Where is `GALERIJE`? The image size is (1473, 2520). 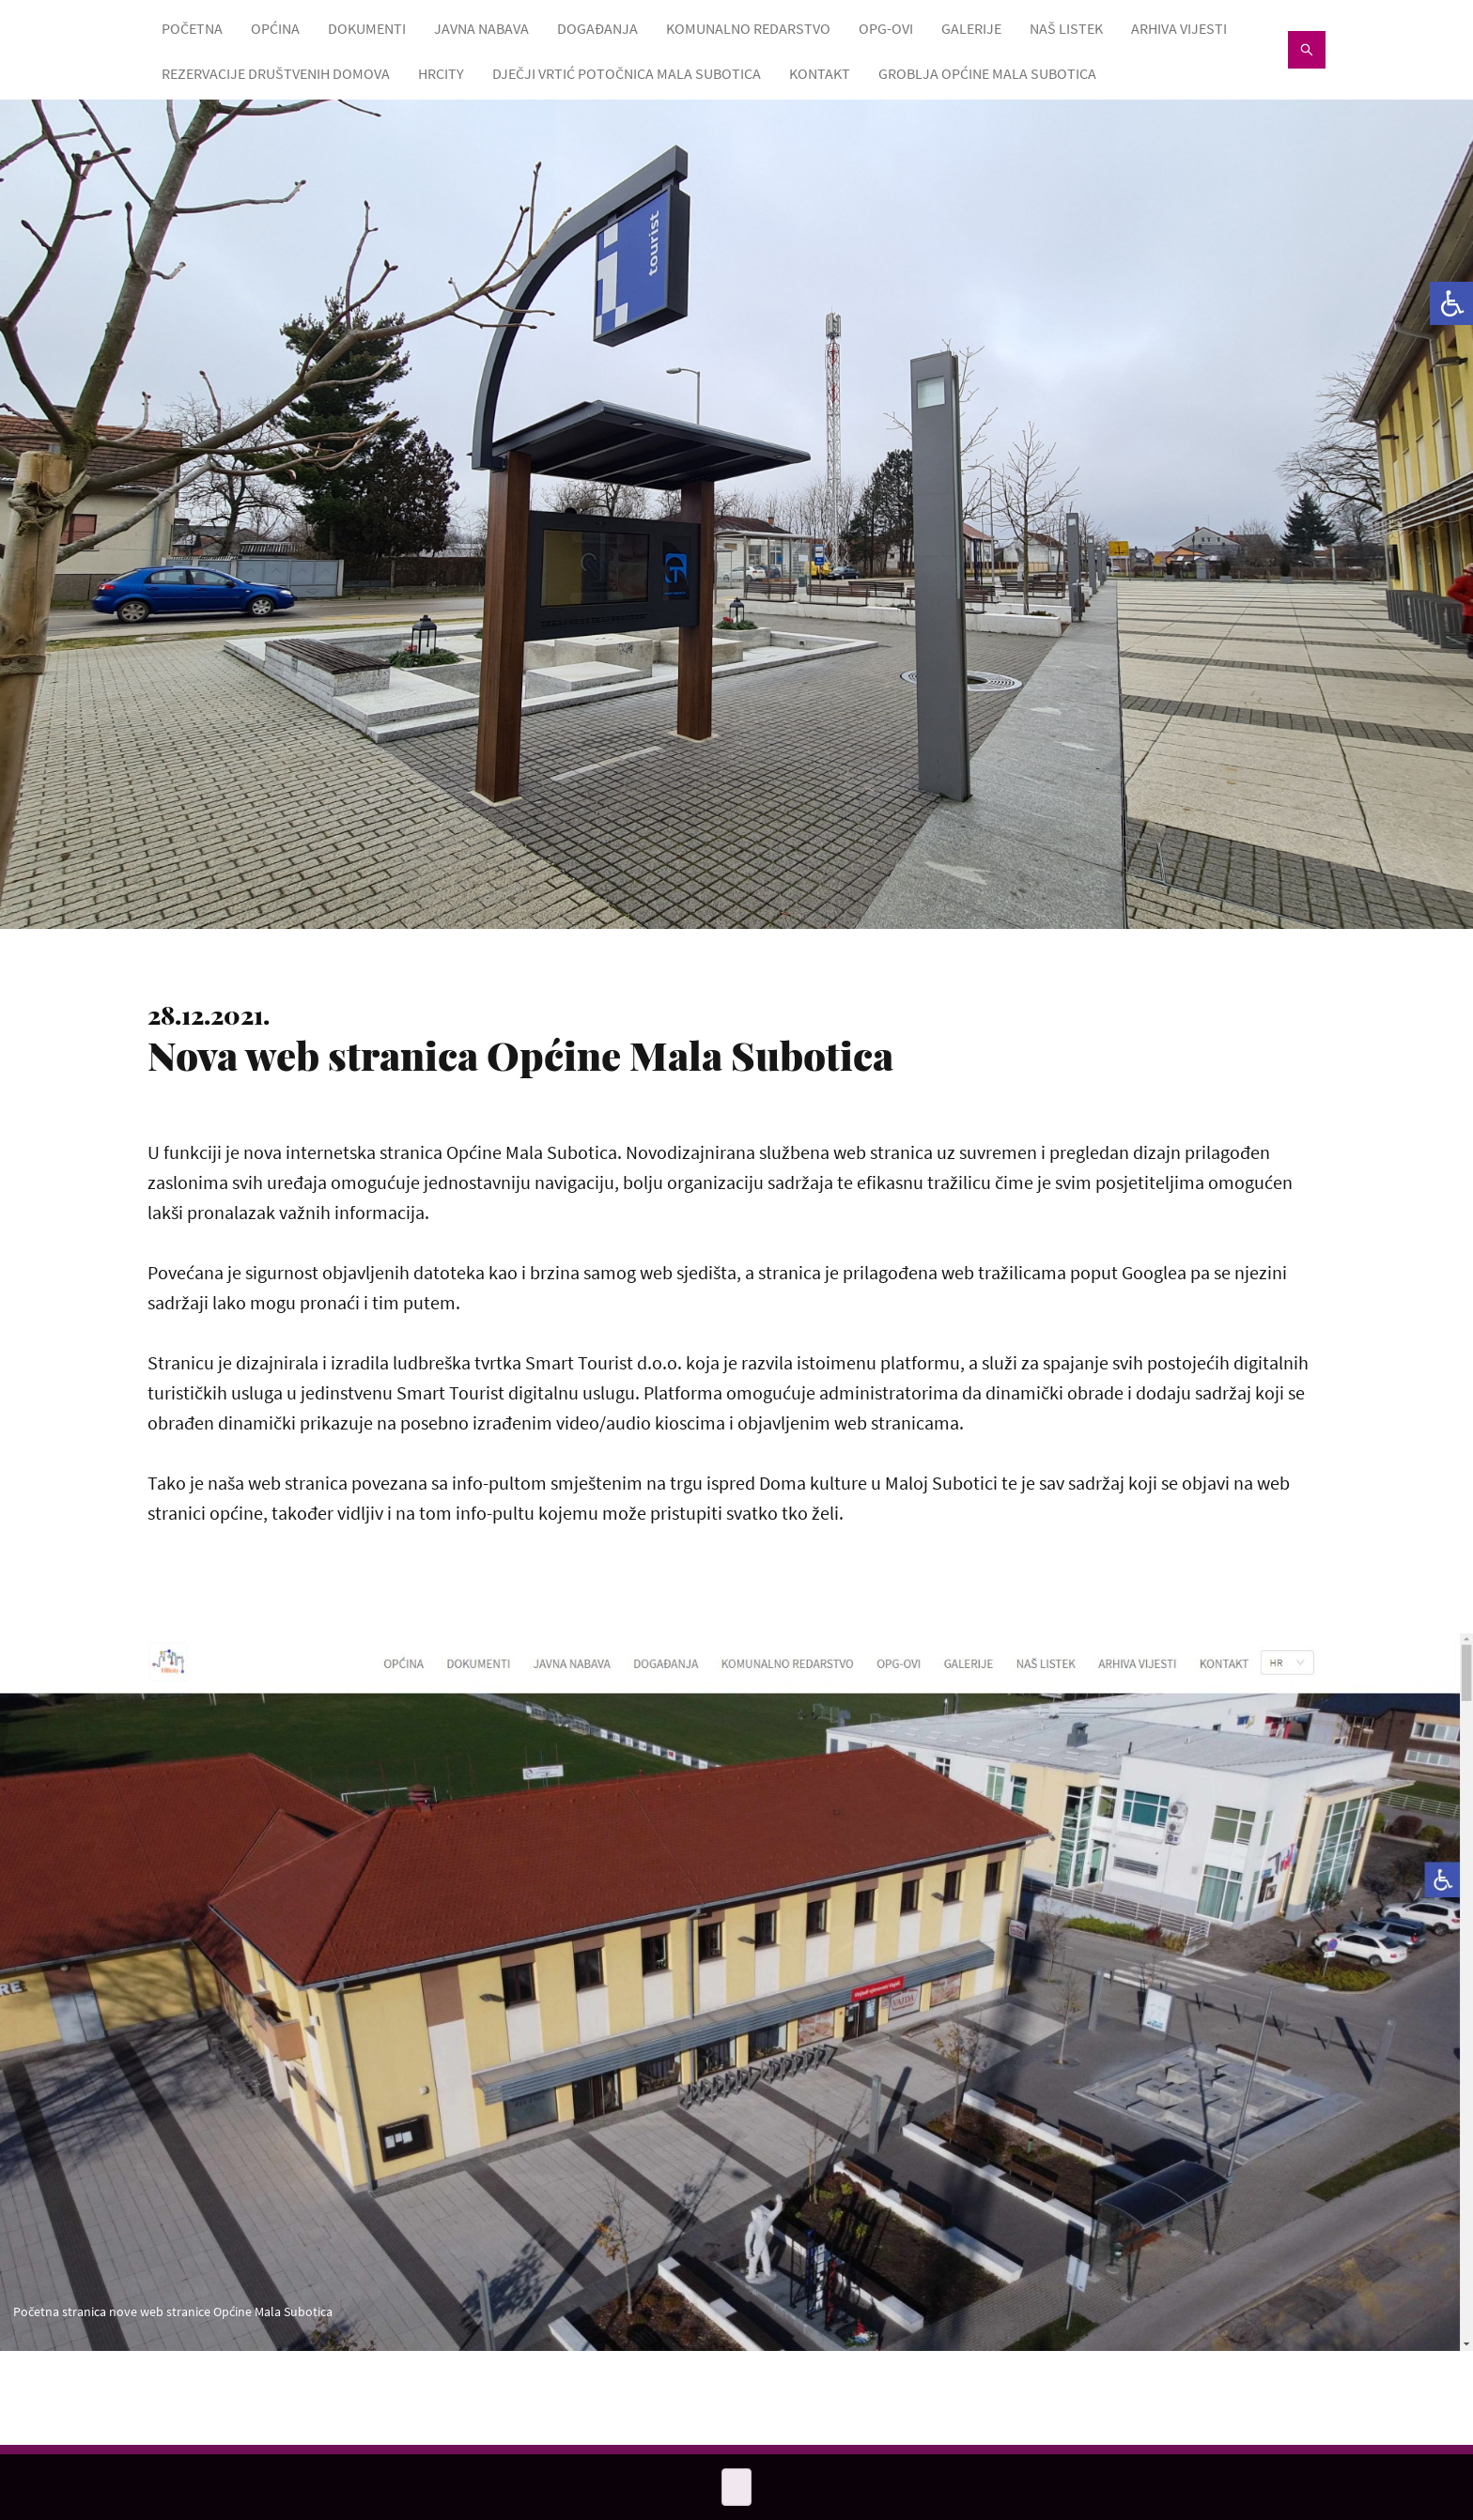
GALERIJE is located at coordinates (971, 28).